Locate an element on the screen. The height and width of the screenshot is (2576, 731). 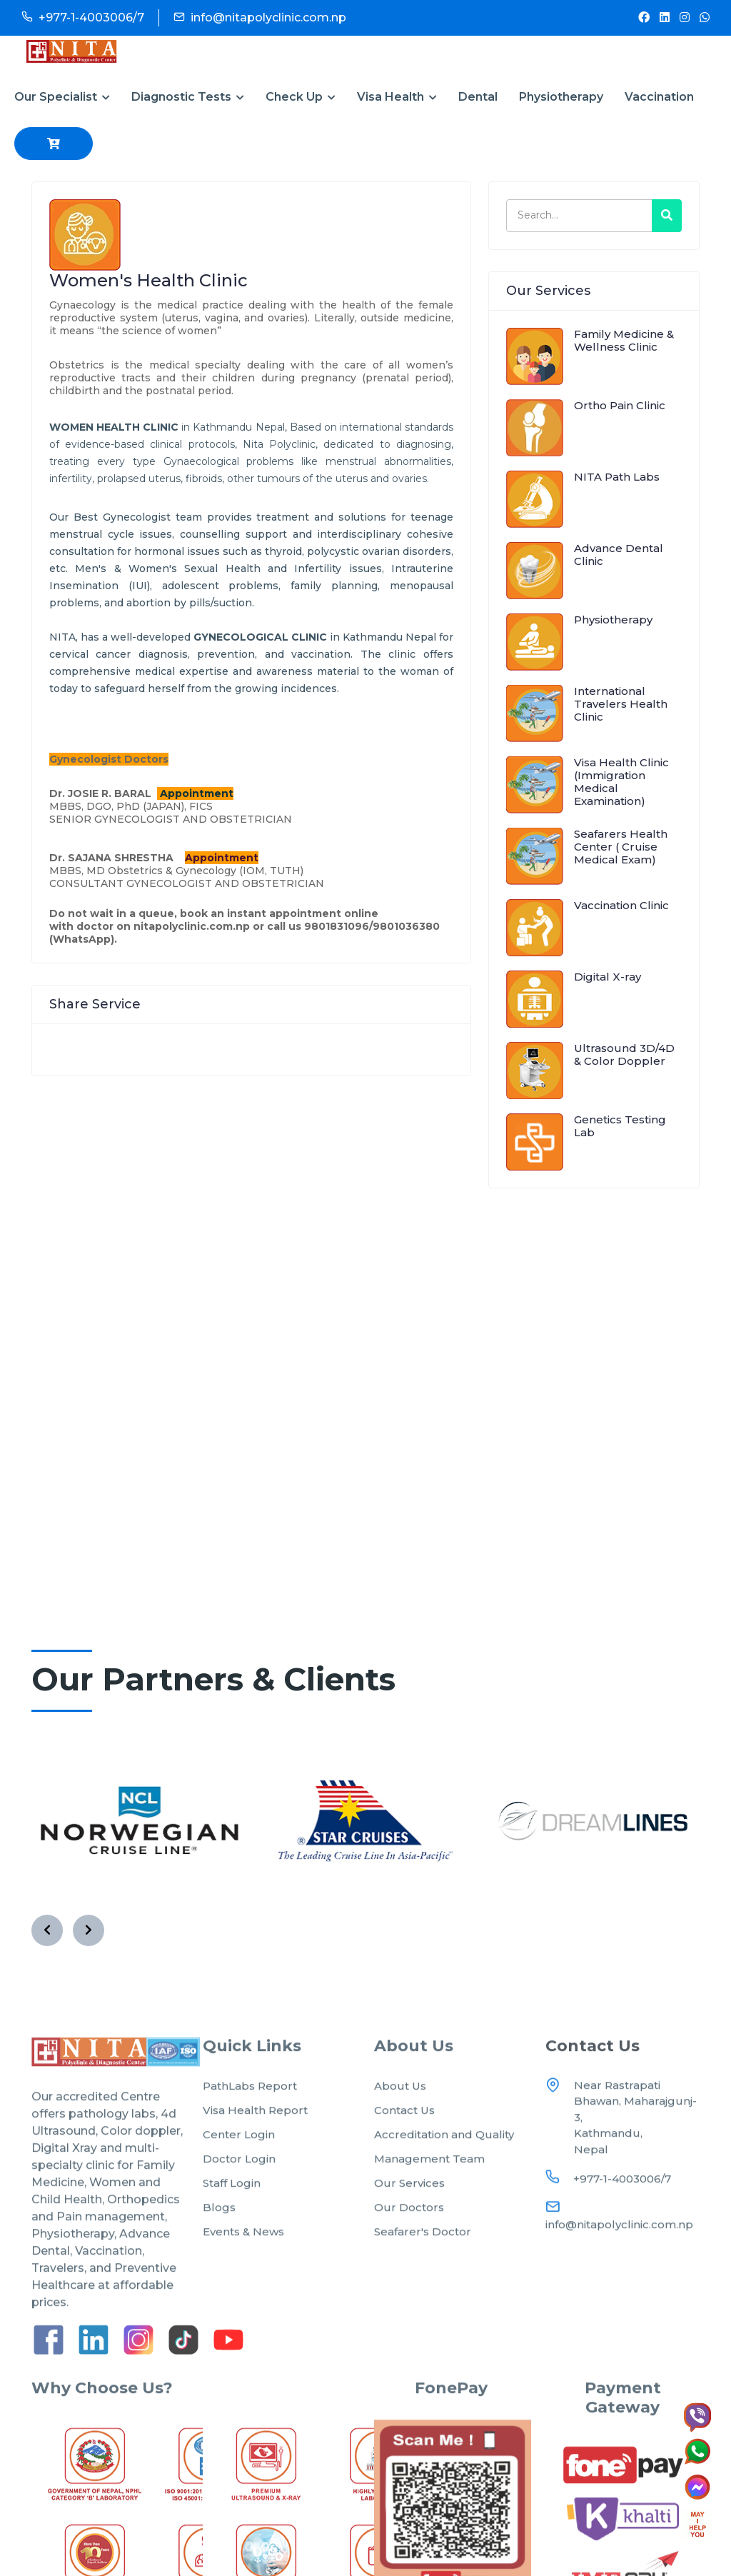
International Travelers Health Clinic is located at coordinates (620, 703).